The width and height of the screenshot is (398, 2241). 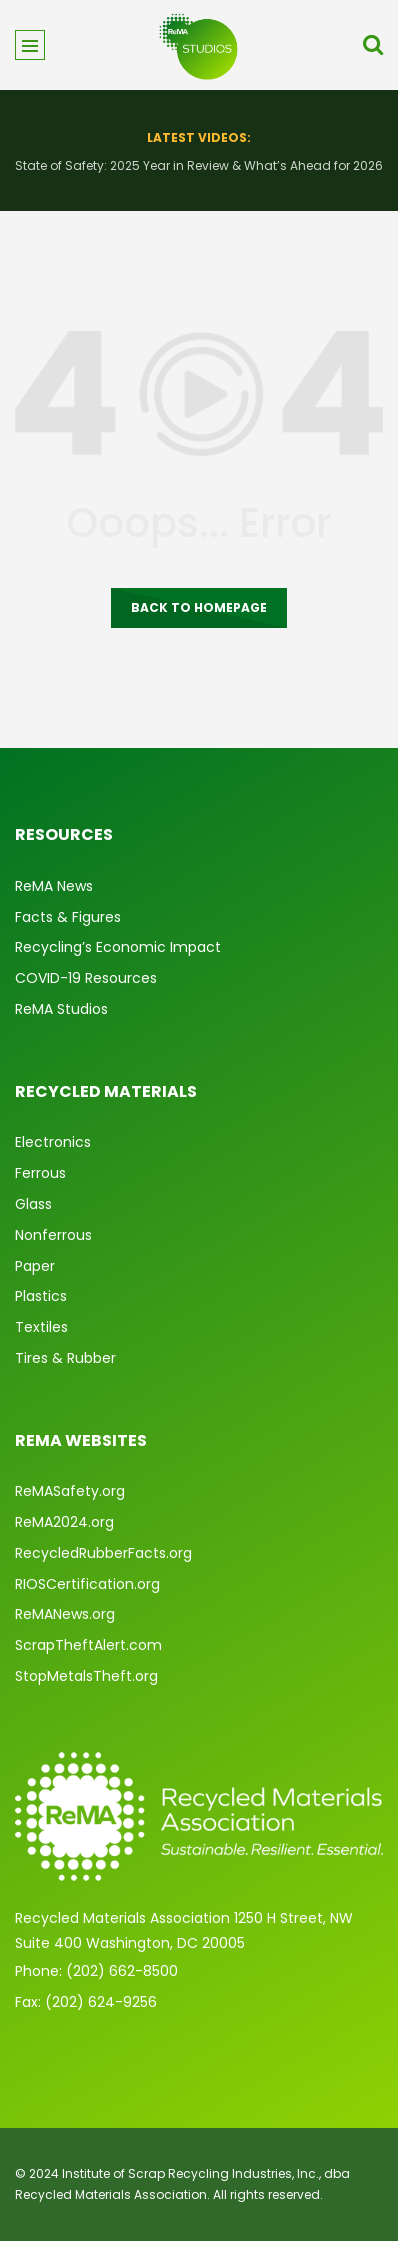 What do you see at coordinates (54, 886) in the screenshot?
I see `ReMA News` at bounding box center [54, 886].